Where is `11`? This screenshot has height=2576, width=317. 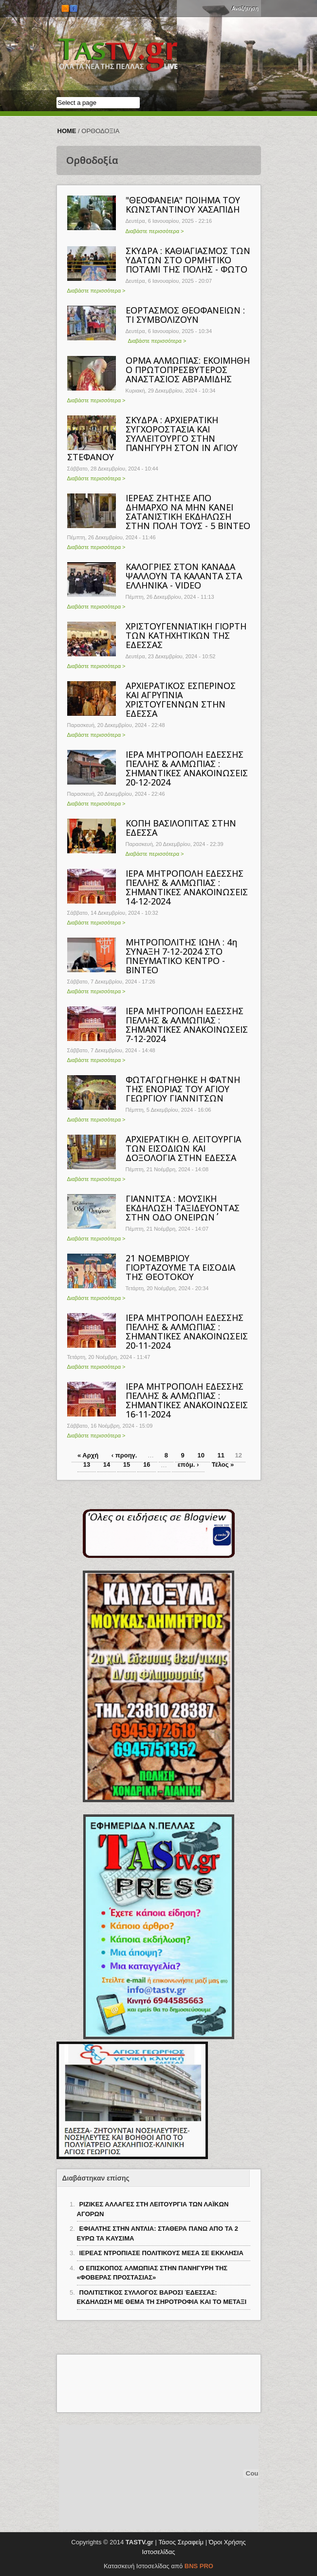
11 is located at coordinates (221, 1455).